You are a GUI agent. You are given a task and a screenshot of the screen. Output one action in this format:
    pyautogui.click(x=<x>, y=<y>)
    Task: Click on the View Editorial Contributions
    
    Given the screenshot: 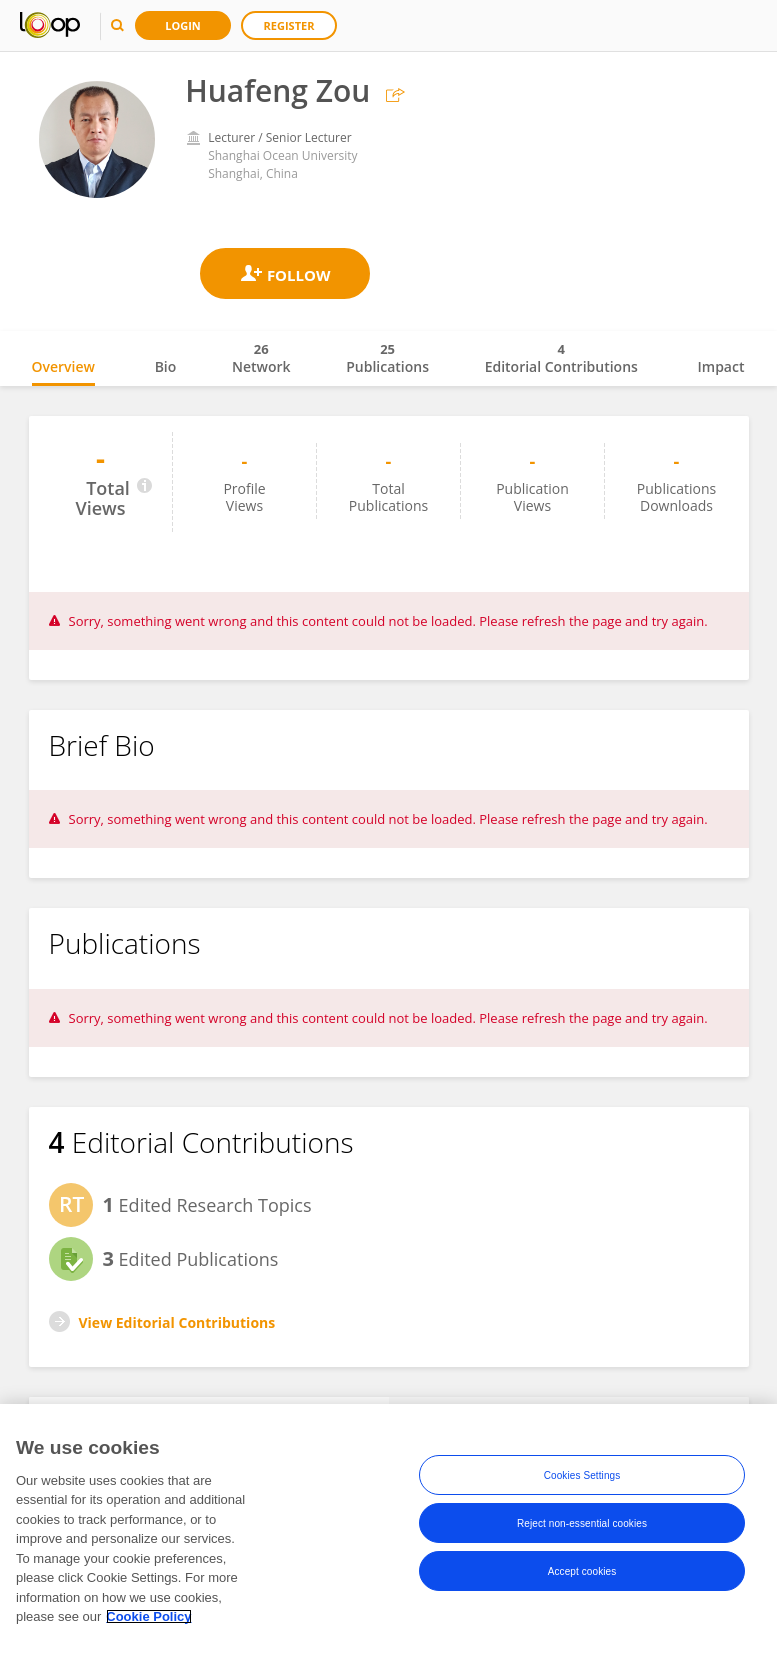 What is the action you would take?
    pyautogui.click(x=177, y=1322)
    